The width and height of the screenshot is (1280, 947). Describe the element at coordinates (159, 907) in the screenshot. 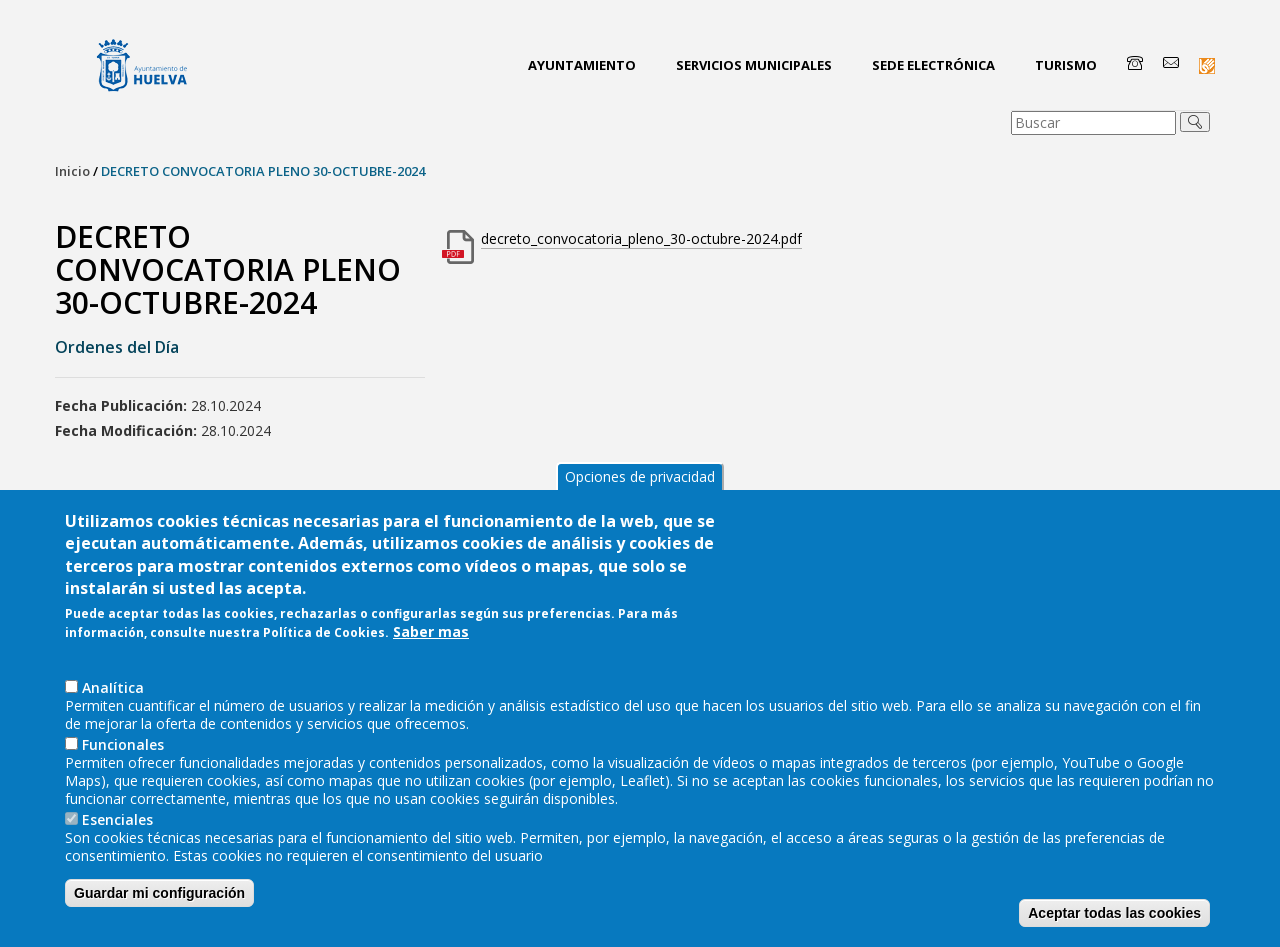

I see `Guardar mi configuración` at that location.